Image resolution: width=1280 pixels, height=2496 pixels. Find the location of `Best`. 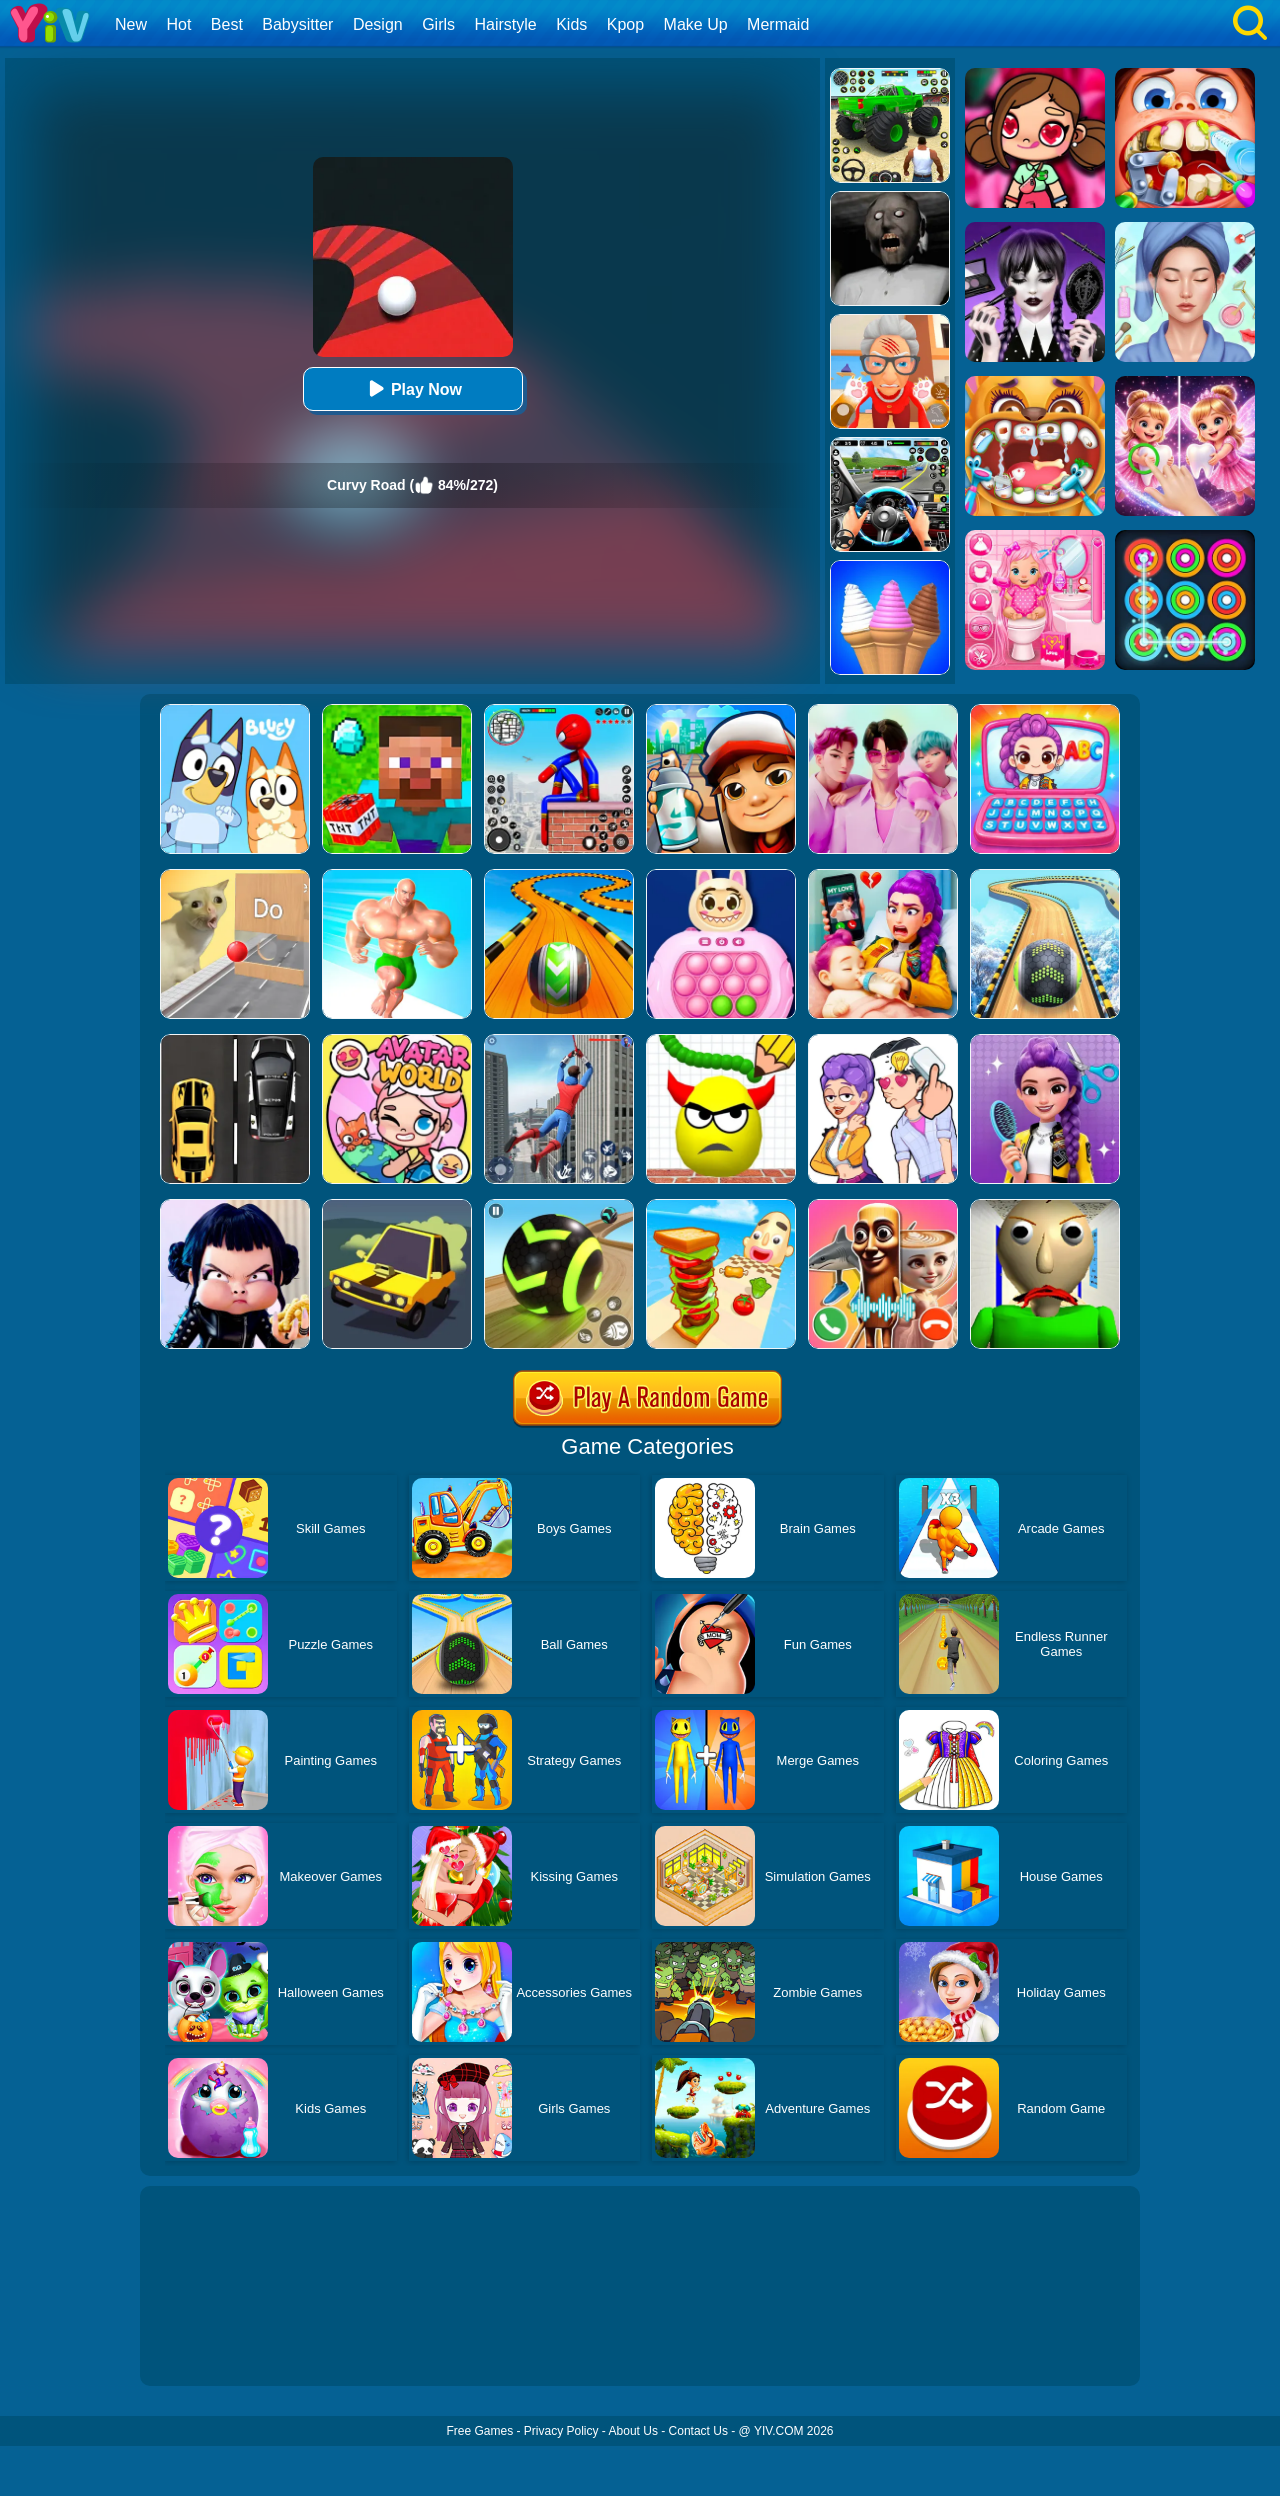

Best is located at coordinates (227, 24).